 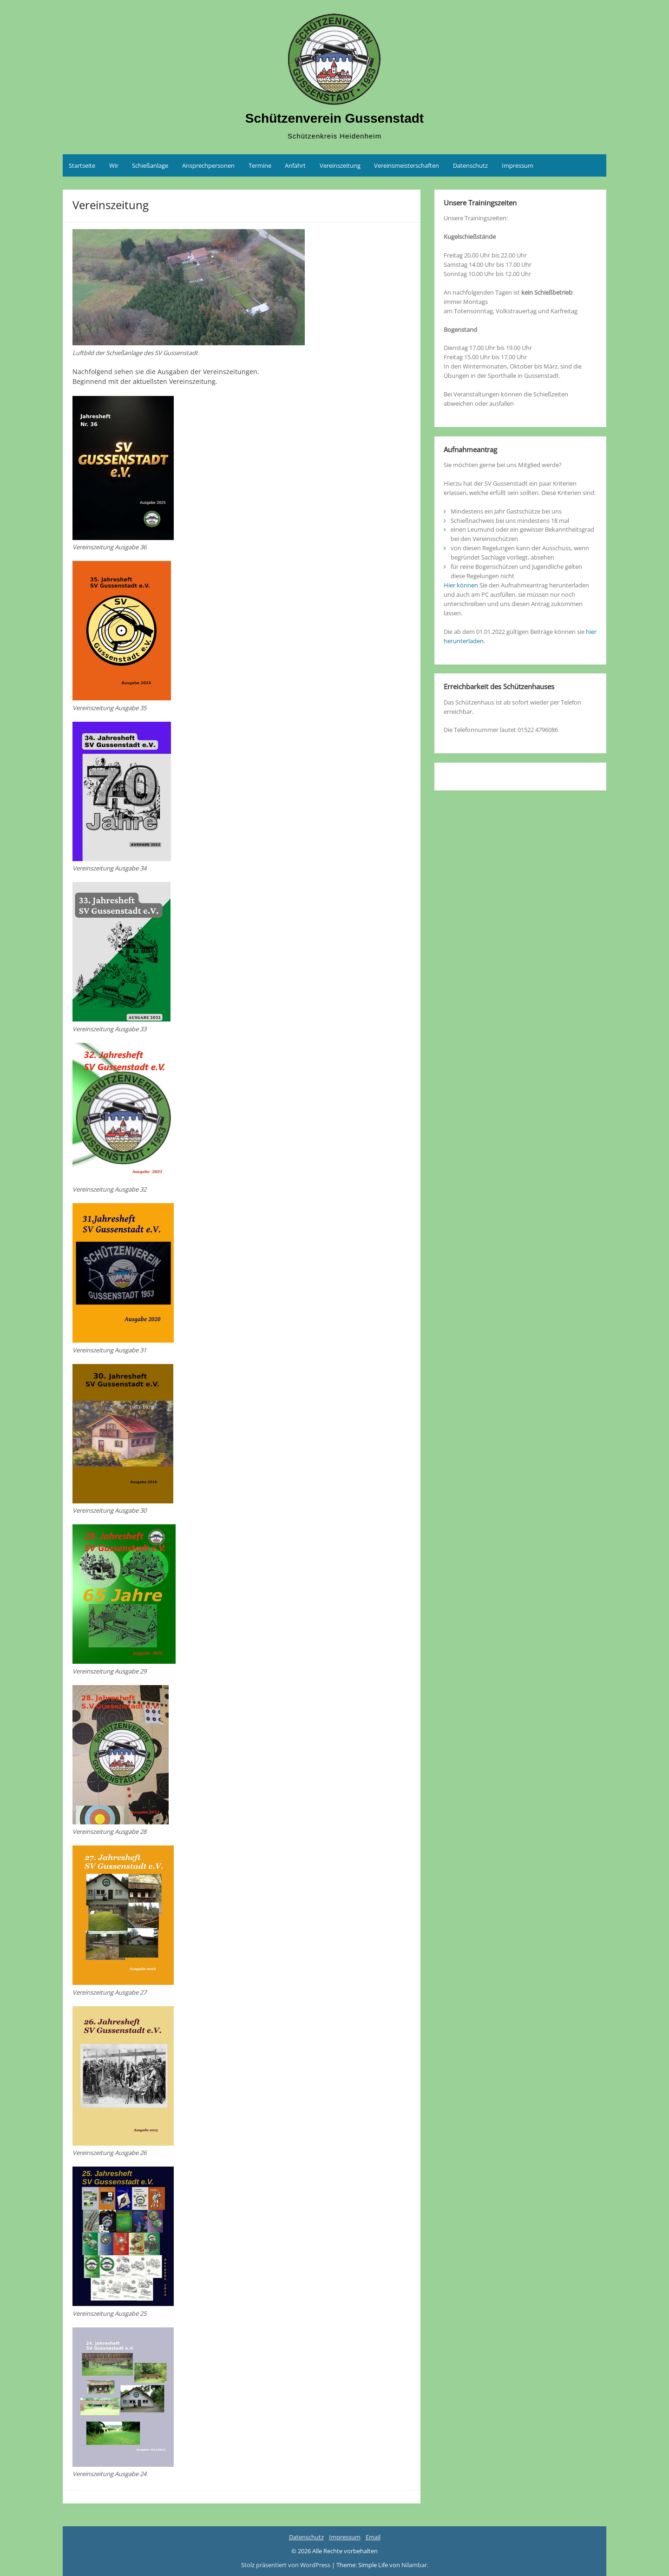 I want to click on Vereinsmeisterschaften, so click(x=406, y=165).